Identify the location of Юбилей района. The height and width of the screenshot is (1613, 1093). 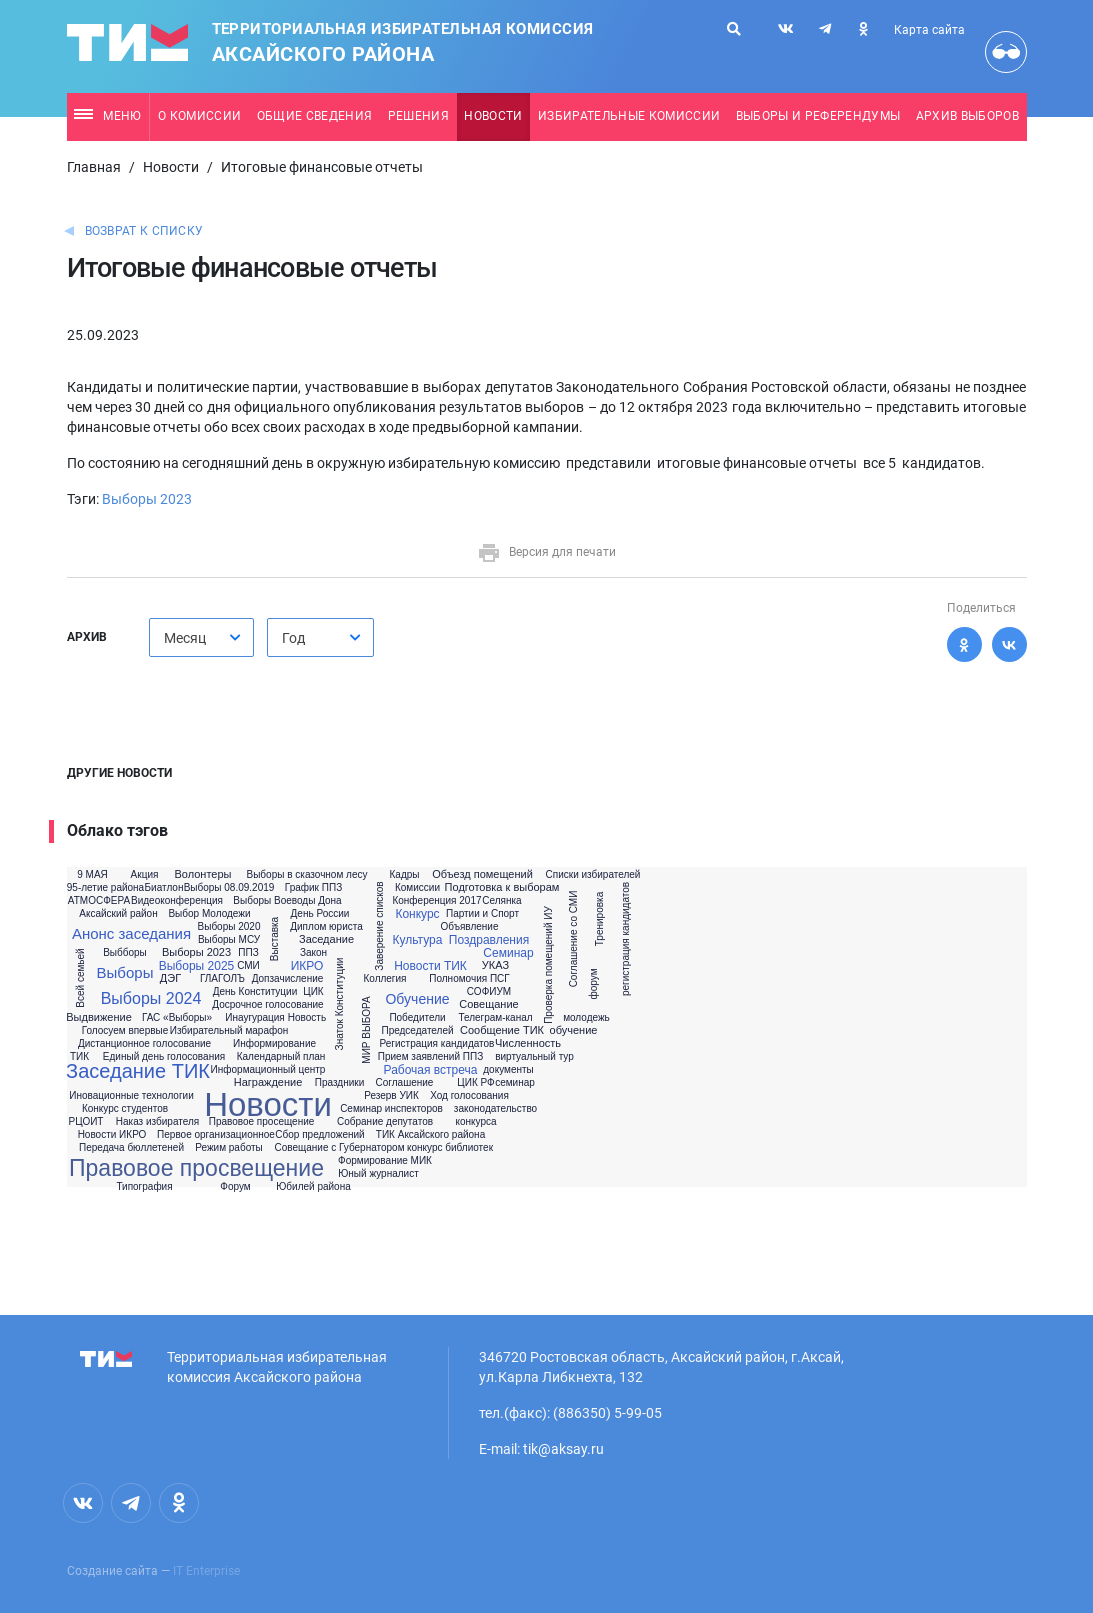
(313, 1187).